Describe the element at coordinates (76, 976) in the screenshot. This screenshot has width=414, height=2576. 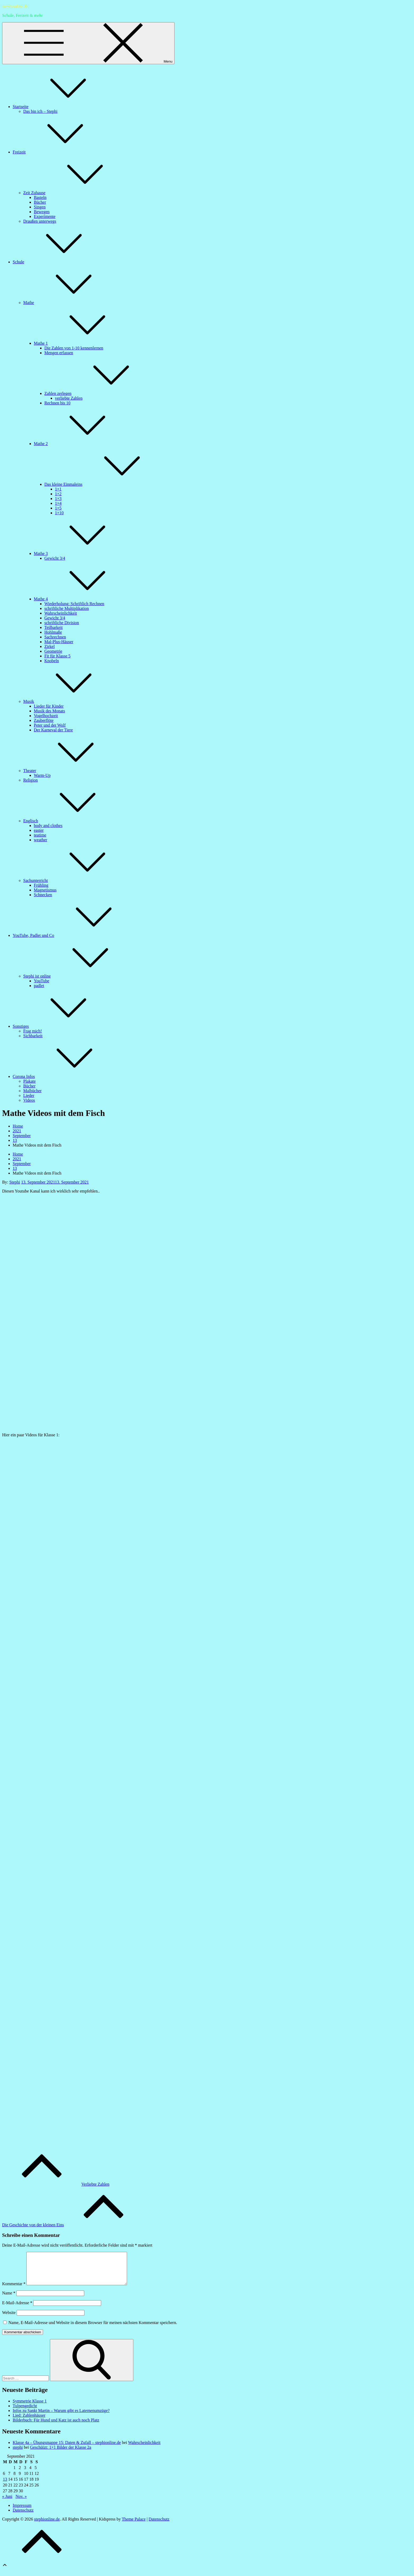
I see `Stephi ist online` at that location.